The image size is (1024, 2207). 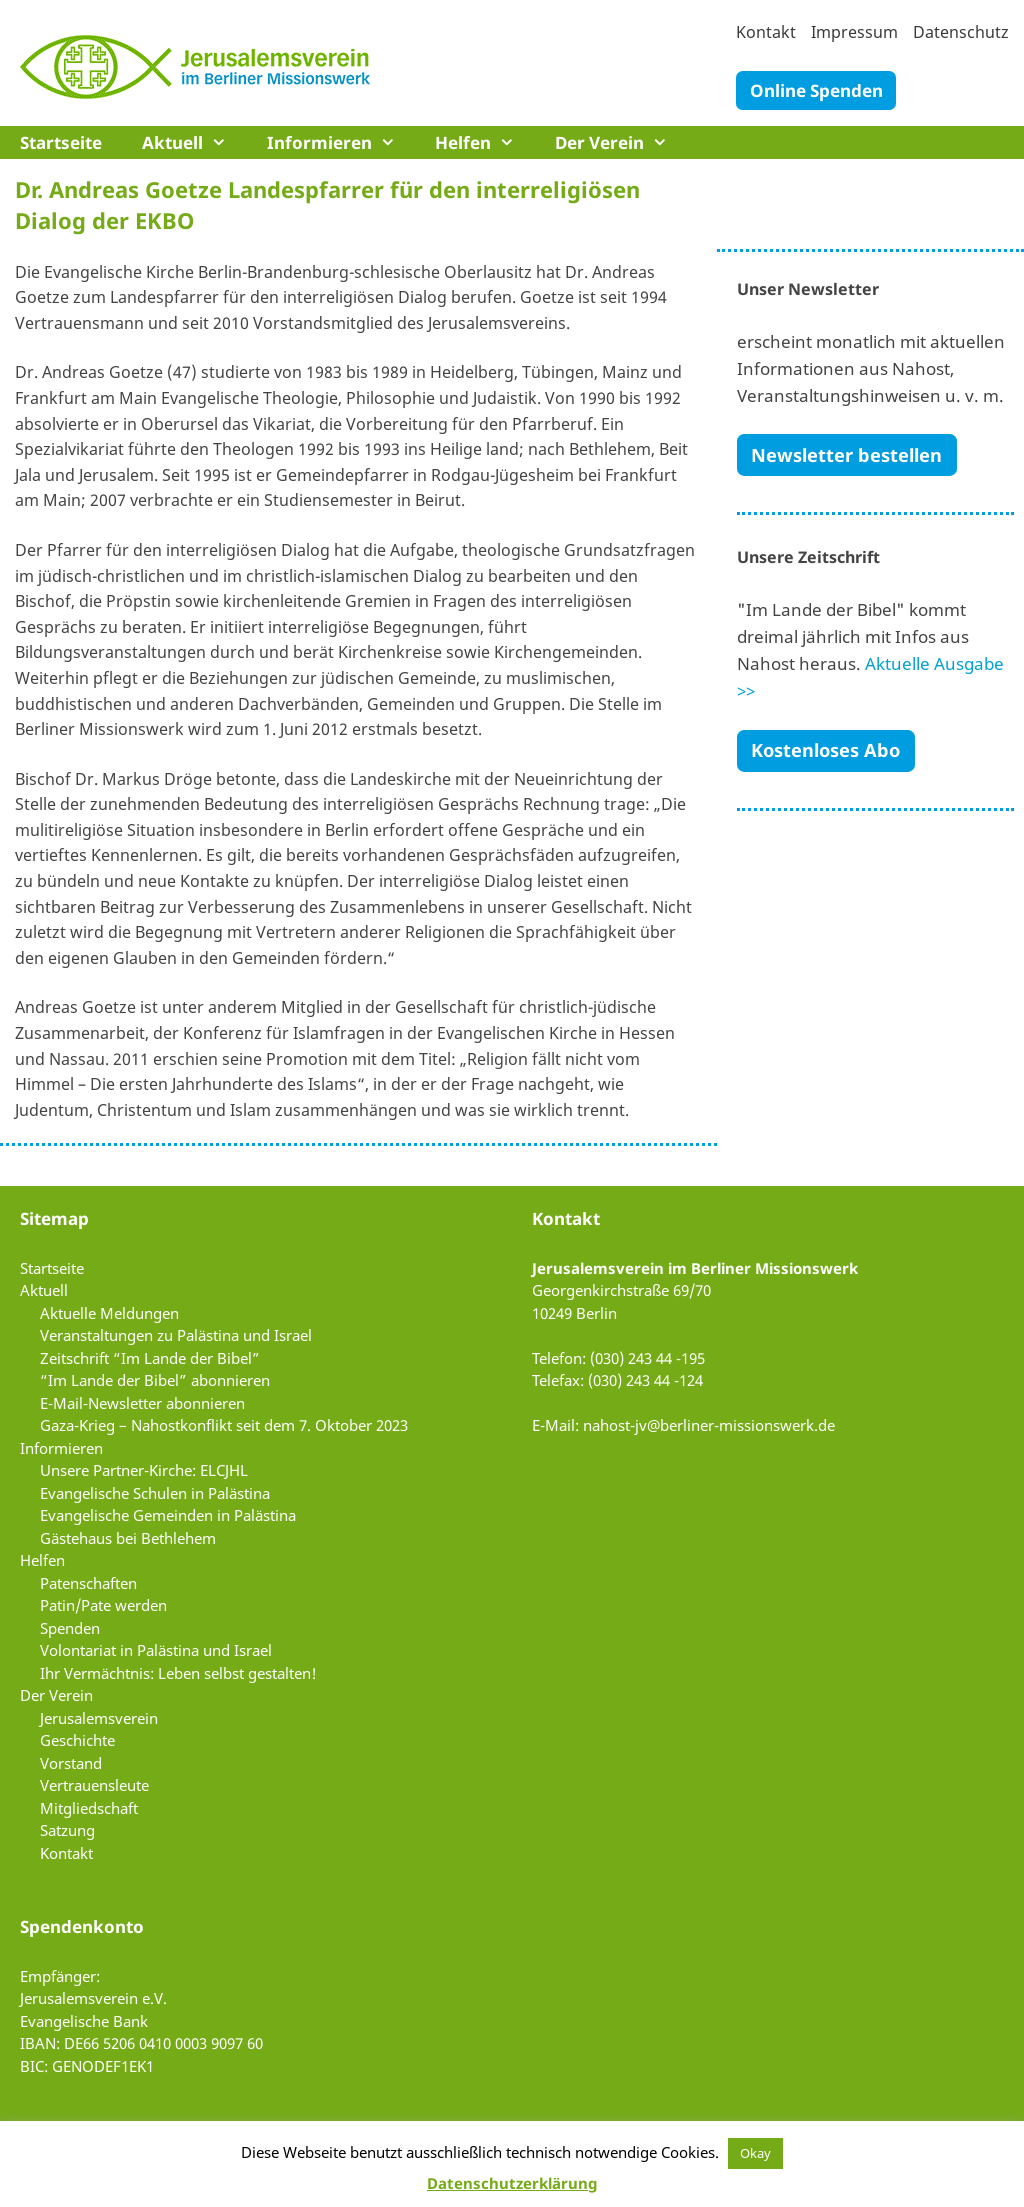 I want to click on Impressum, so click(x=854, y=32).